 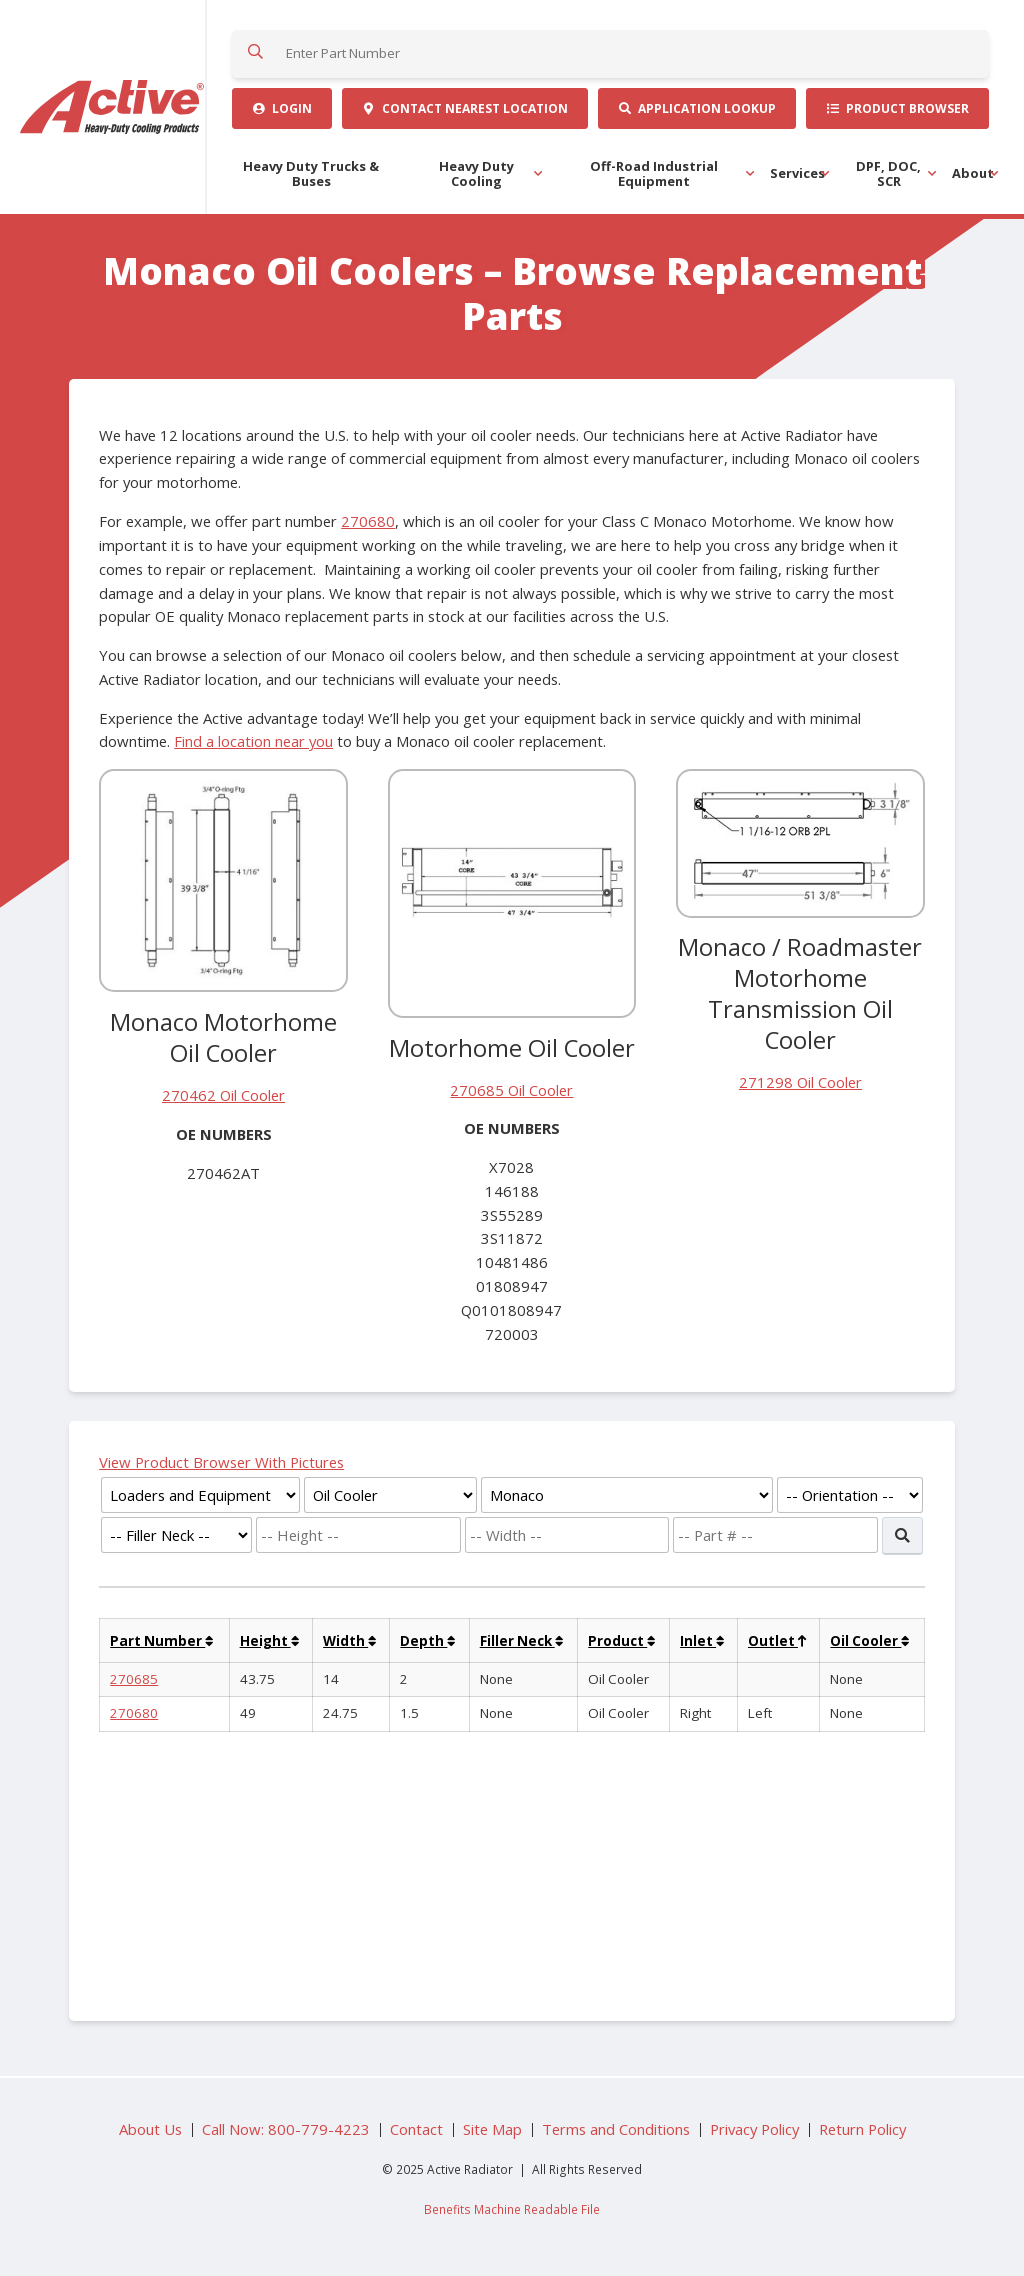 I want to click on Product, so click(x=621, y=1641).